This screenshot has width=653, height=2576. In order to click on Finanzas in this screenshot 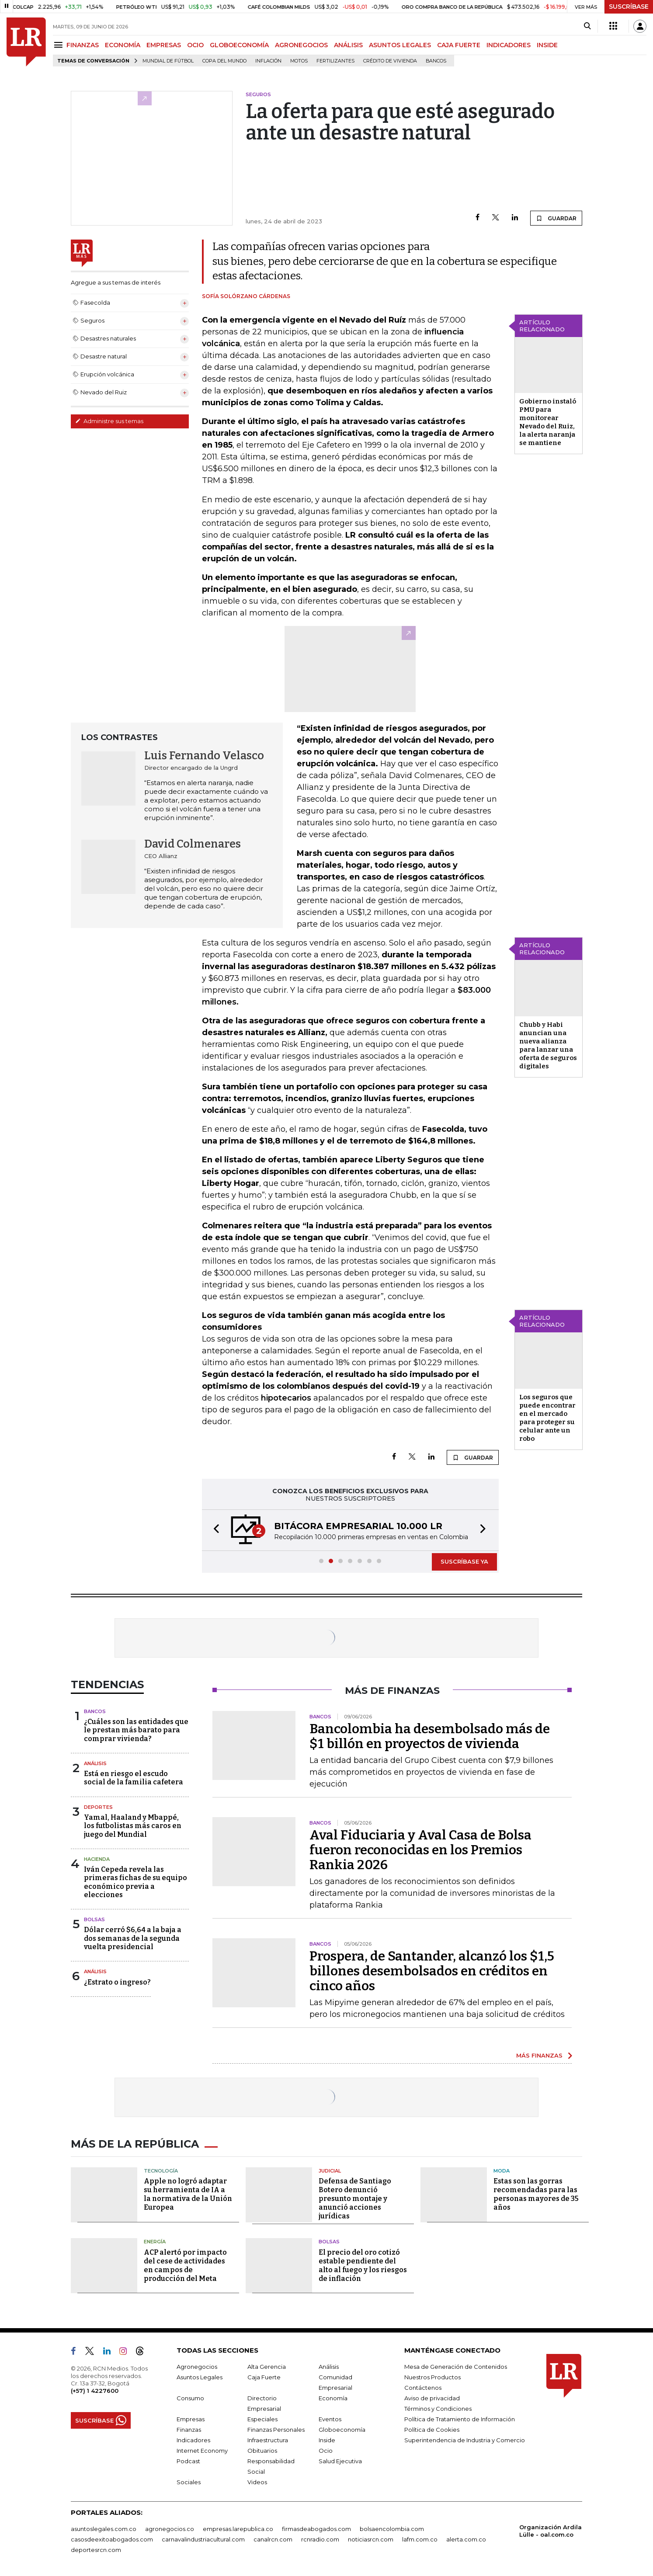, I will do `click(189, 2429)`.